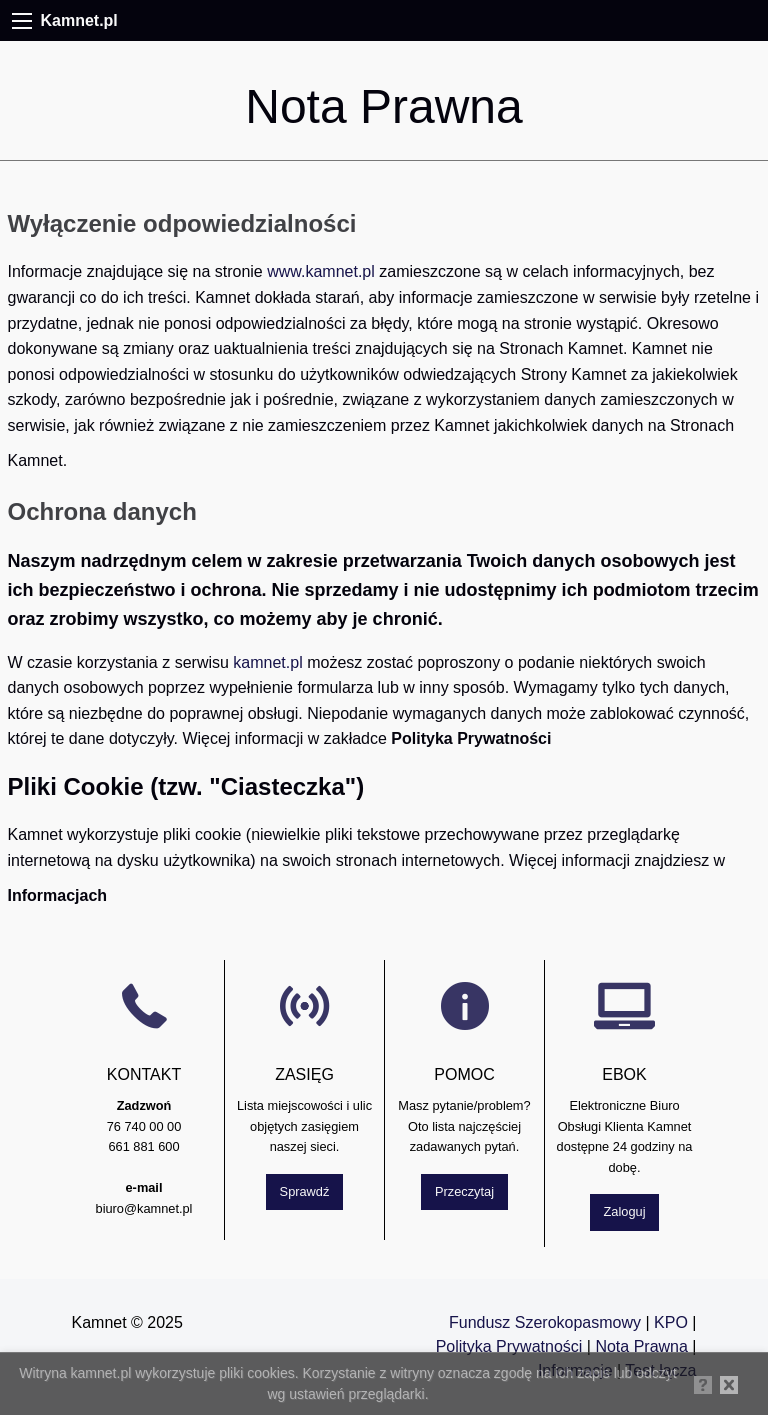  I want to click on Nota Prawna, so click(643, 1346).